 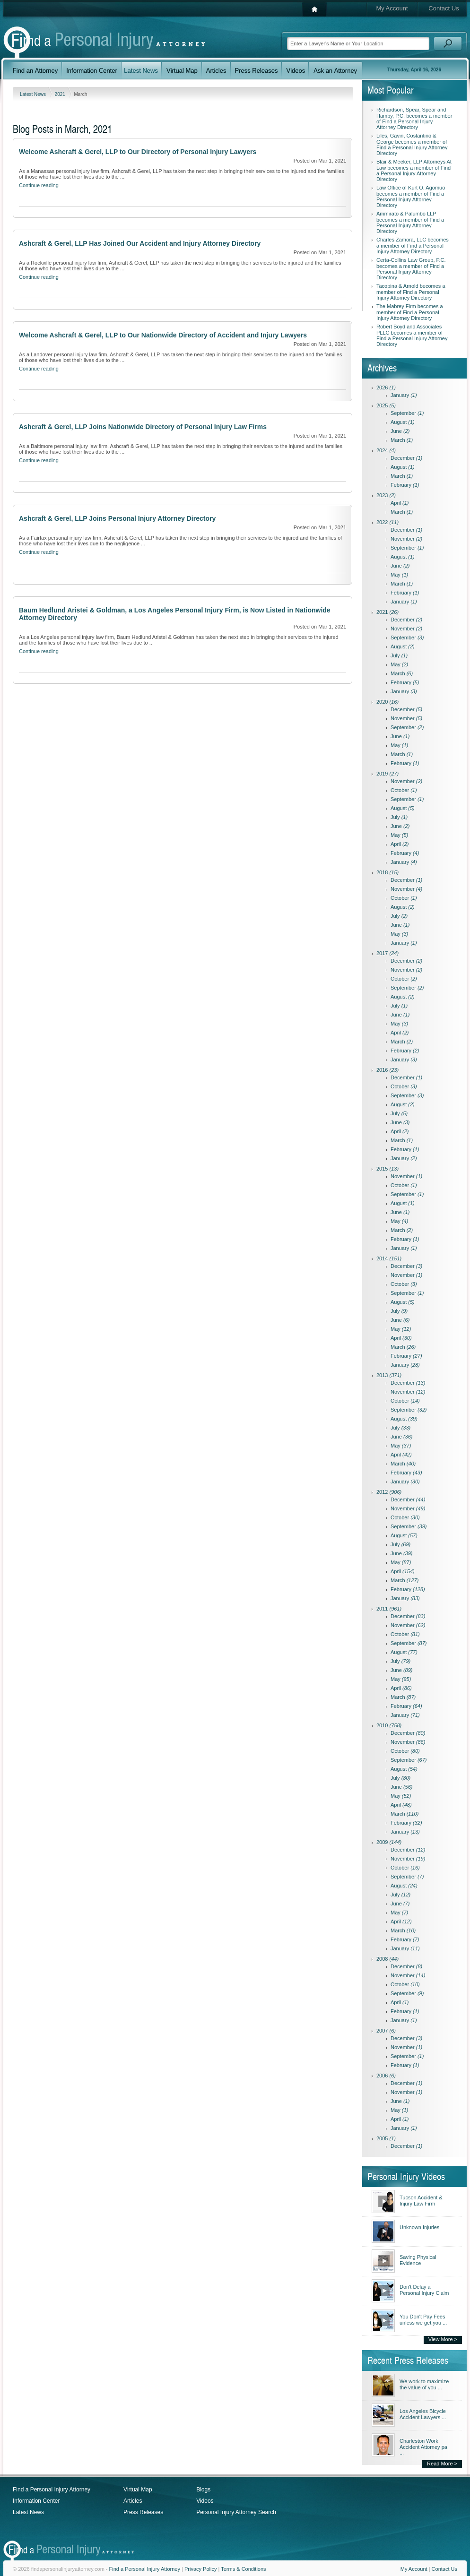 What do you see at coordinates (418, 2260) in the screenshot?
I see `Saving Physical Evidence` at bounding box center [418, 2260].